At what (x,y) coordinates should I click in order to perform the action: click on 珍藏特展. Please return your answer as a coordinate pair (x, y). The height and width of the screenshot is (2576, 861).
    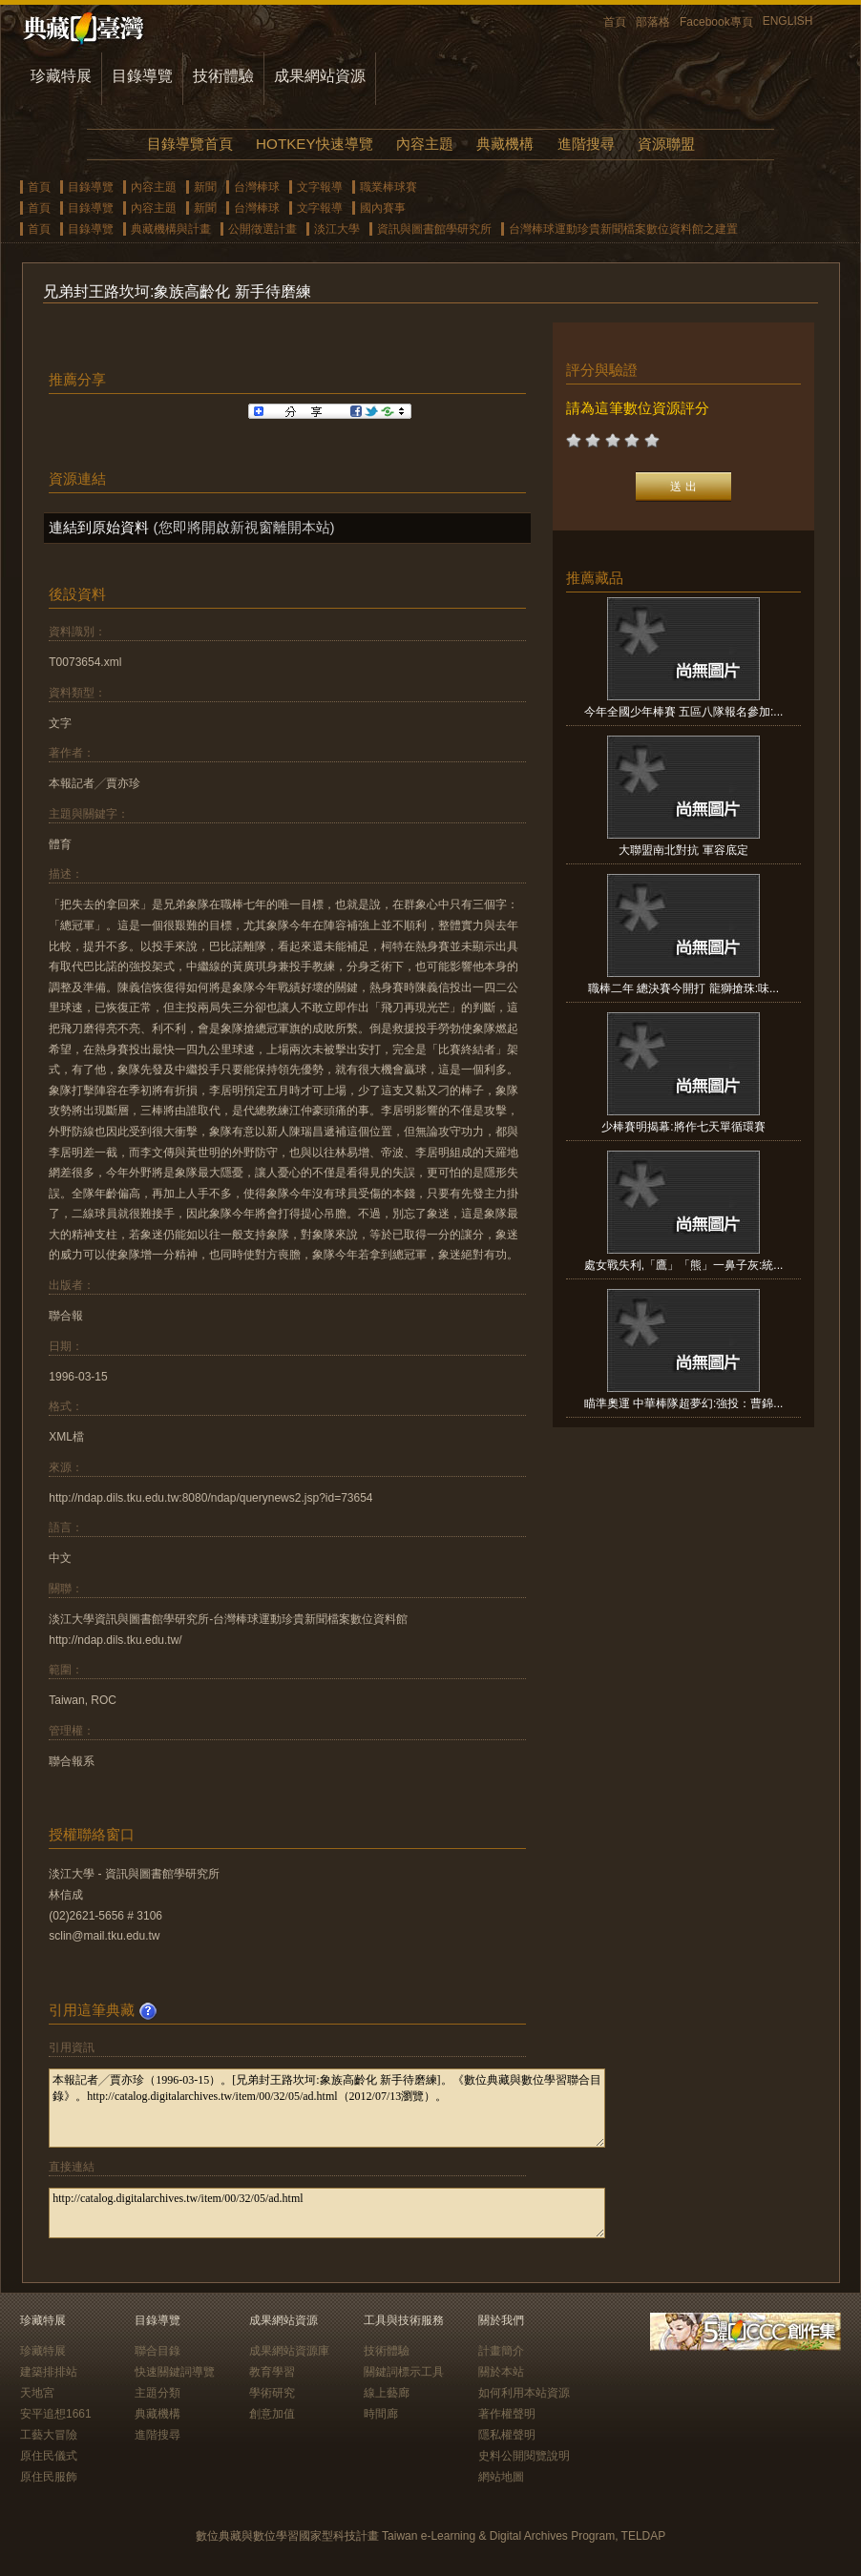
    Looking at the image, I should click on (61, 76).